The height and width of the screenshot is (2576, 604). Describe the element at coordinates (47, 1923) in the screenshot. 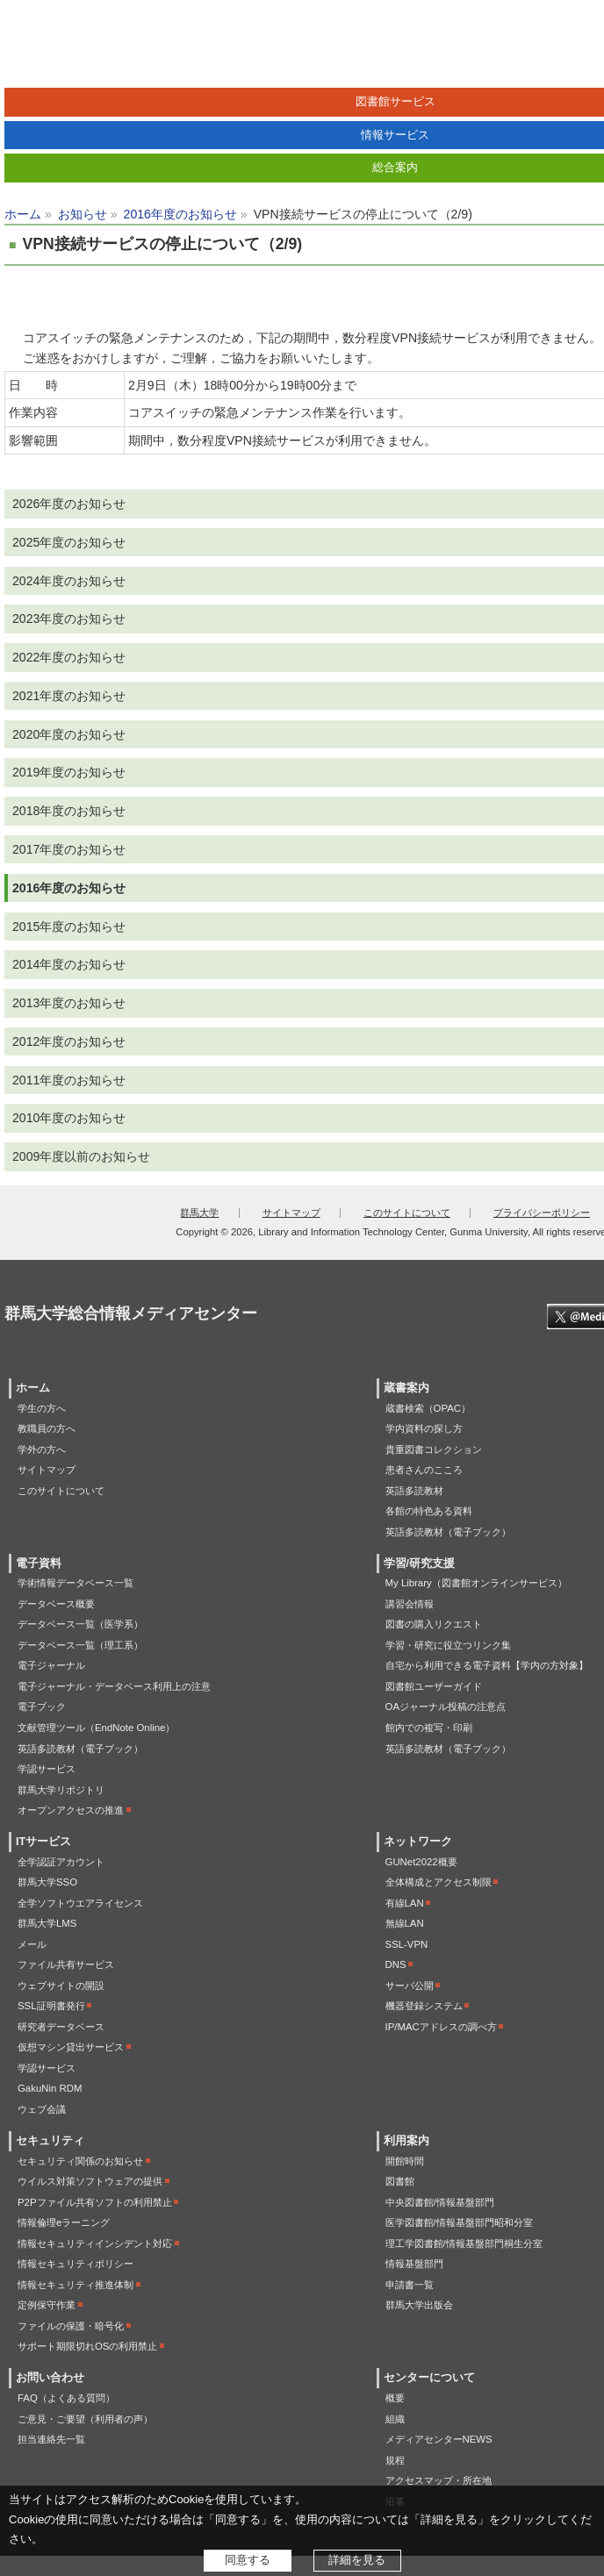

I see `群馬大学LMS` at that location.